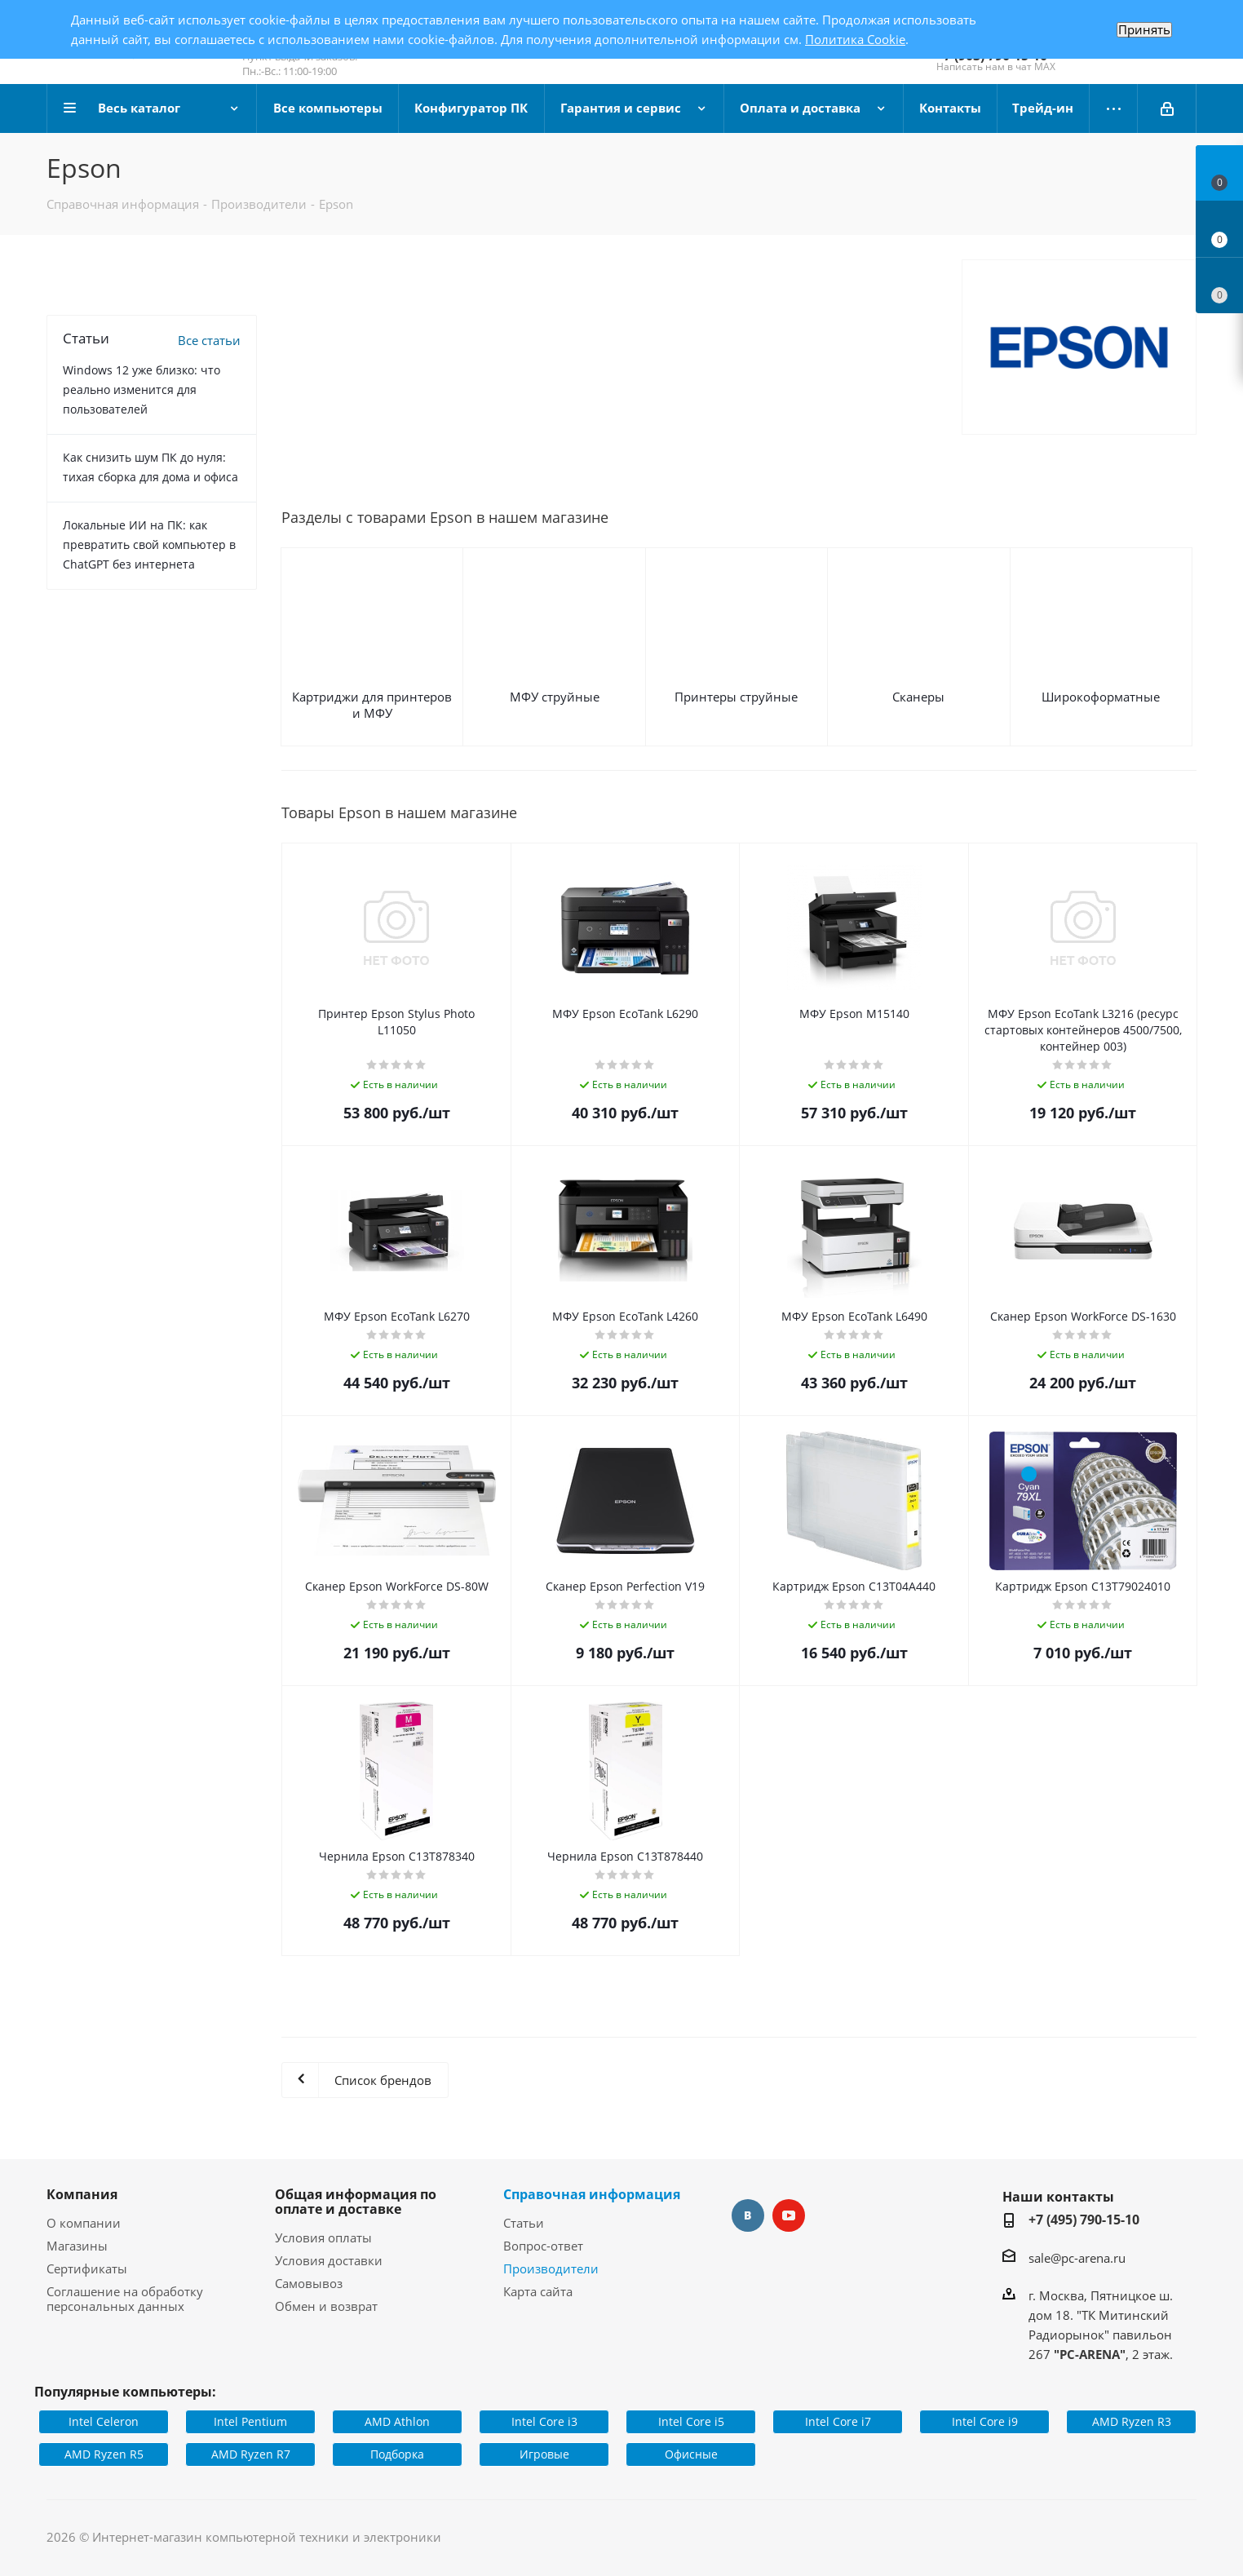  Describe the element at coordinates (838, 2421) in the screenshot. I see `Intel Core i7` at that location.